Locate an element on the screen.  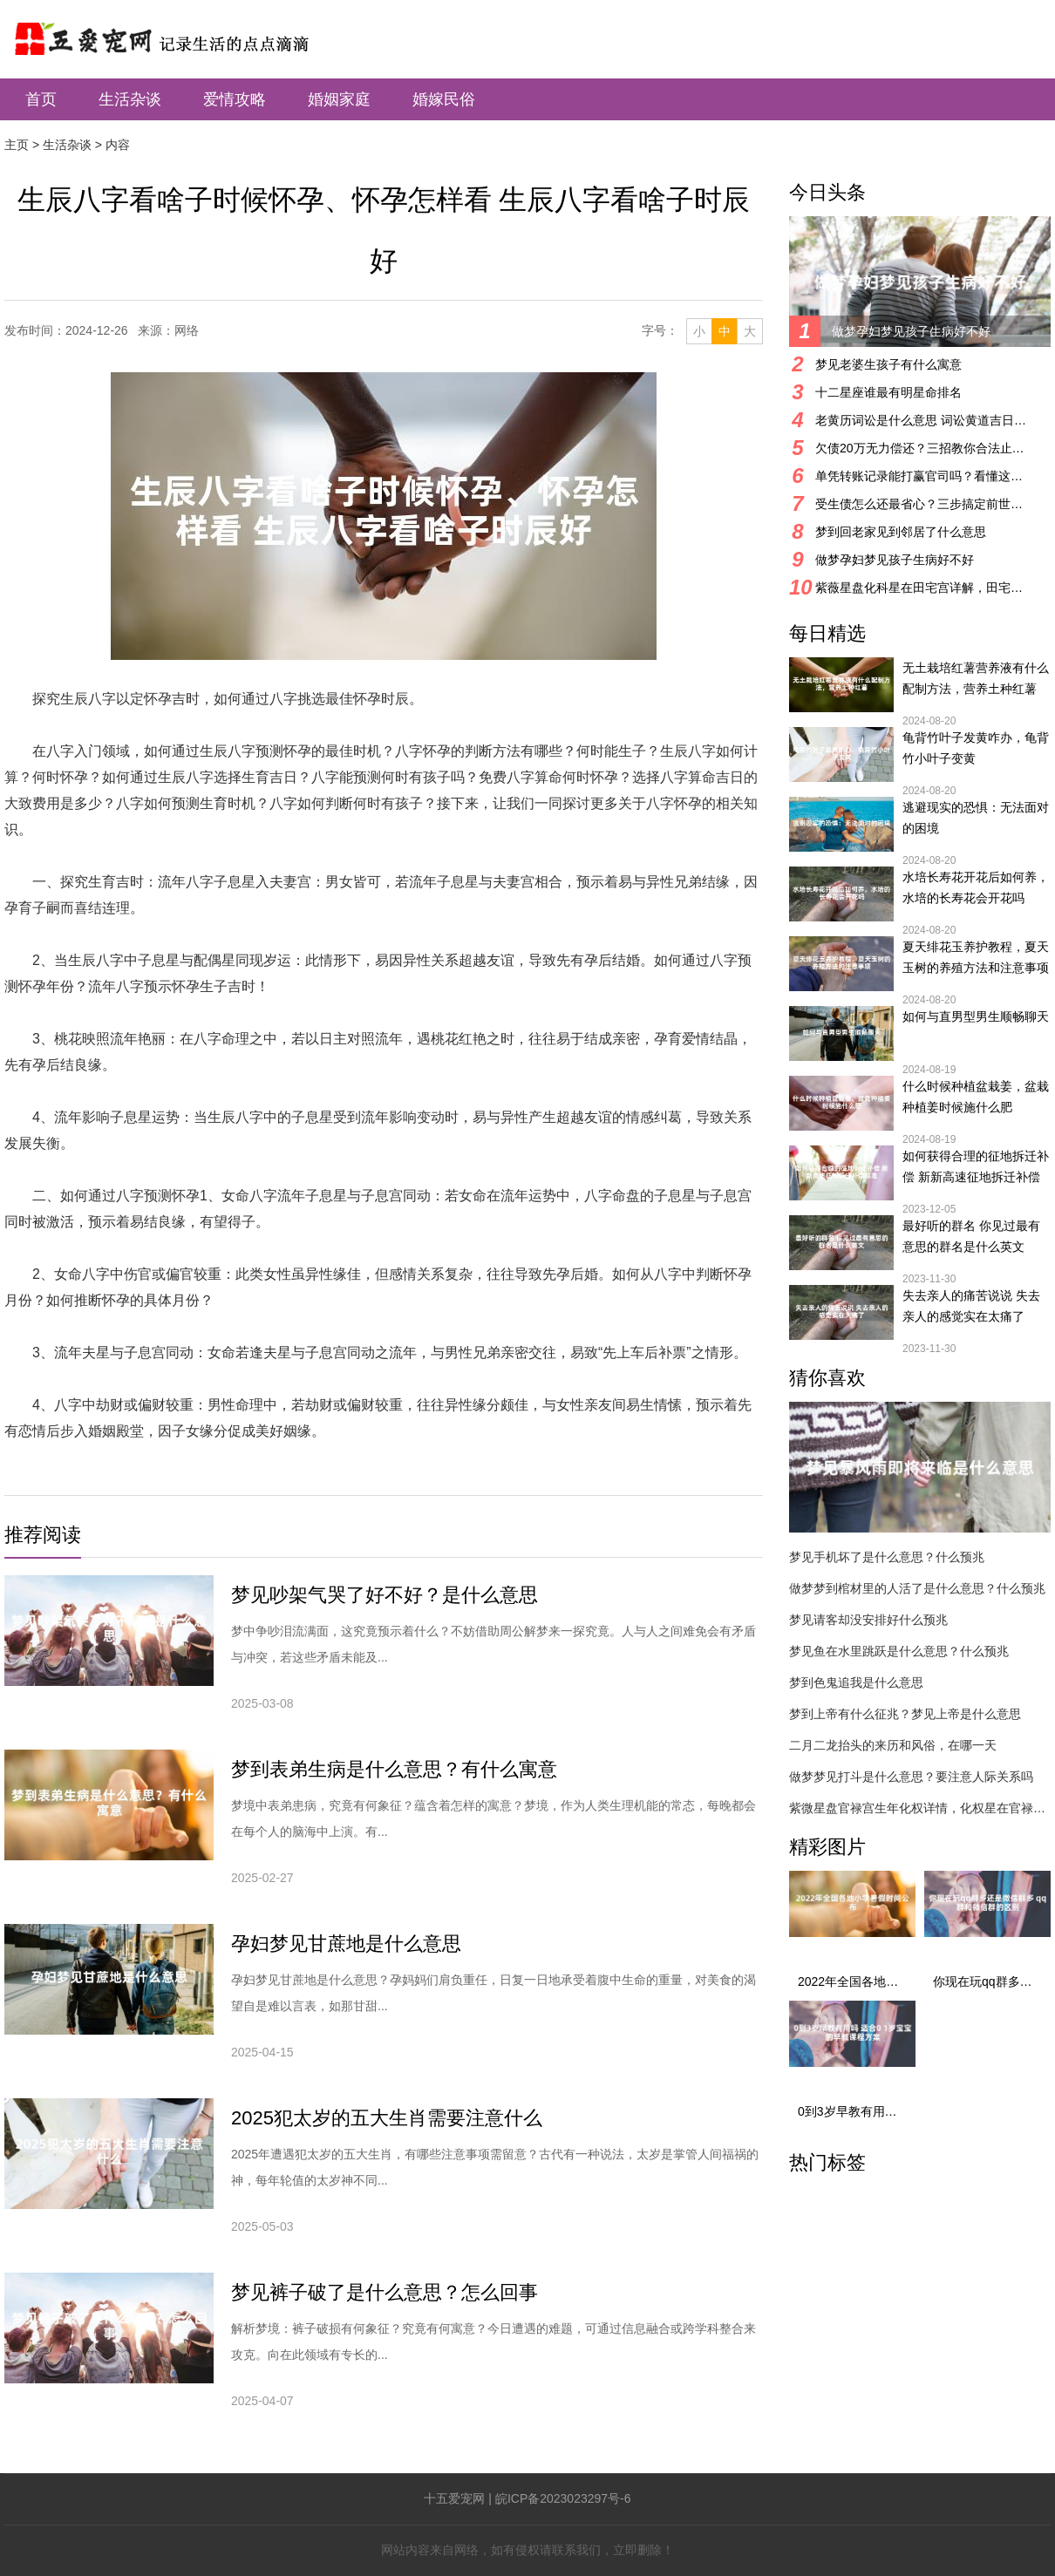
水培长寿花开花后如何养，水培的长寿花会开花吗 is located at coordinates (975, 887).